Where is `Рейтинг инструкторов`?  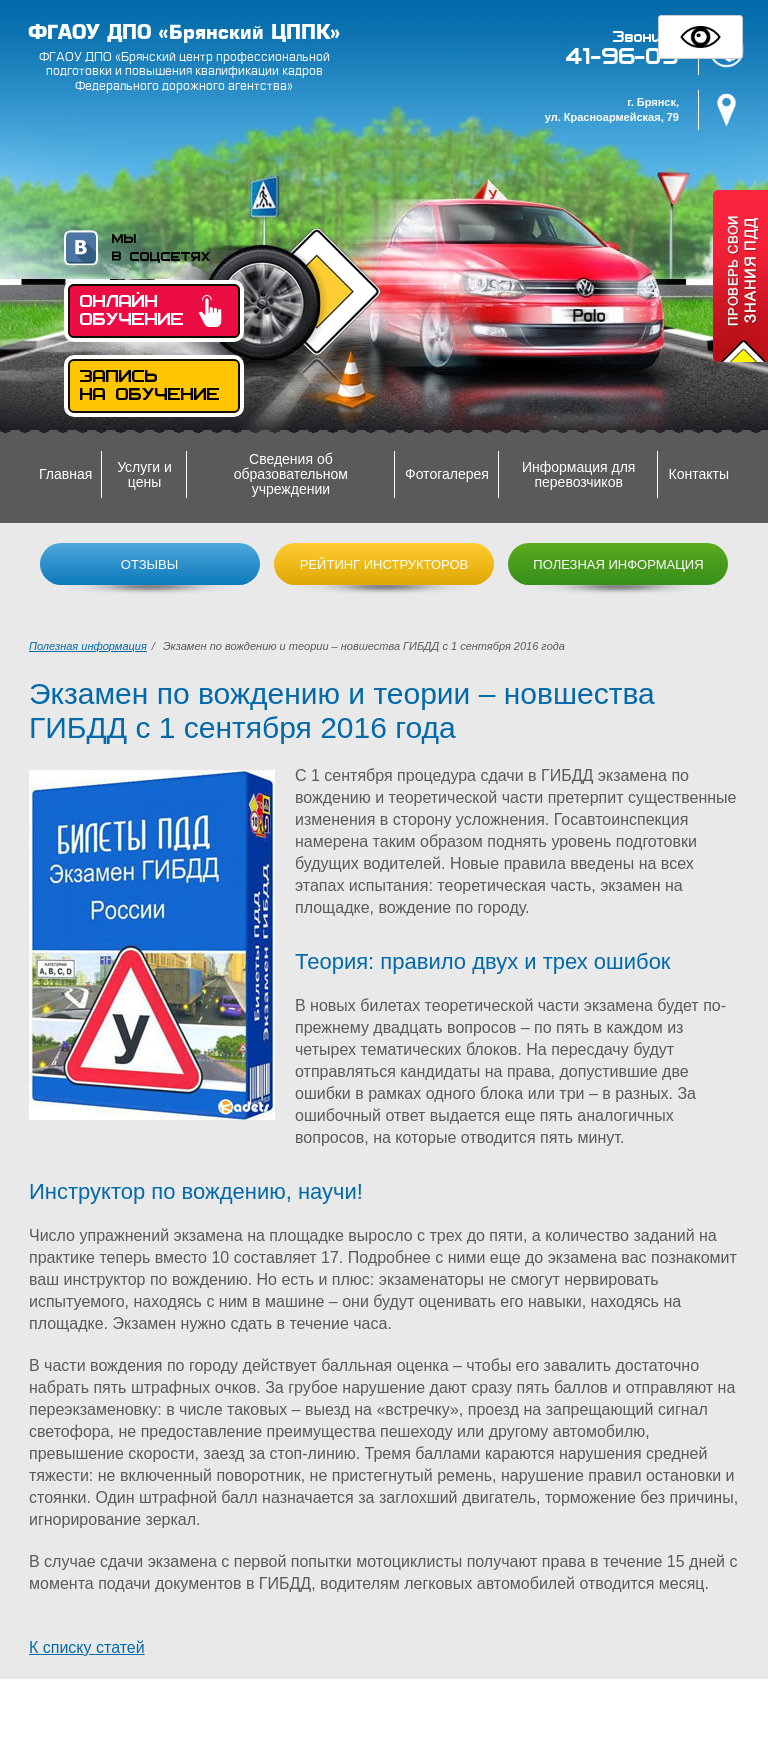
Рейтинг инструкторов is located at coordinates (384, 564).